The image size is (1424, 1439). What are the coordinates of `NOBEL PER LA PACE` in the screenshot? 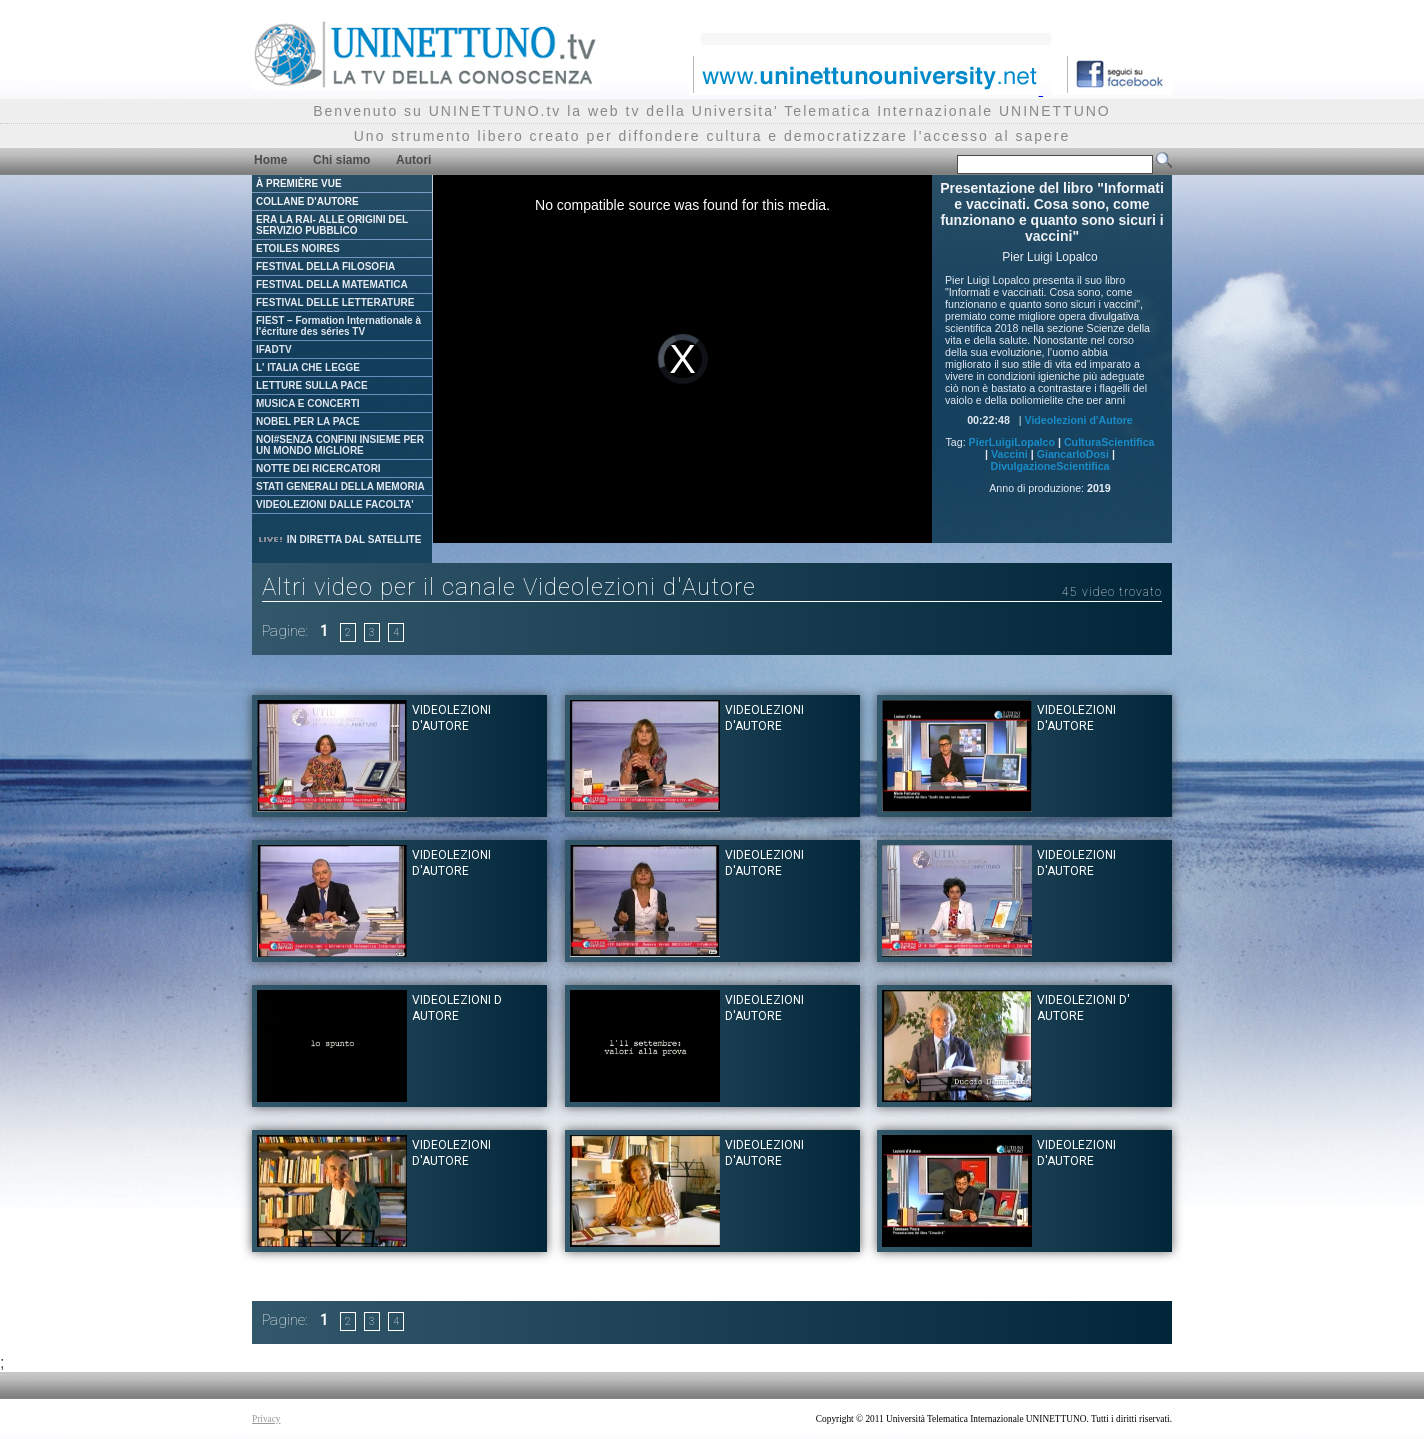 It's located at (308, 421).